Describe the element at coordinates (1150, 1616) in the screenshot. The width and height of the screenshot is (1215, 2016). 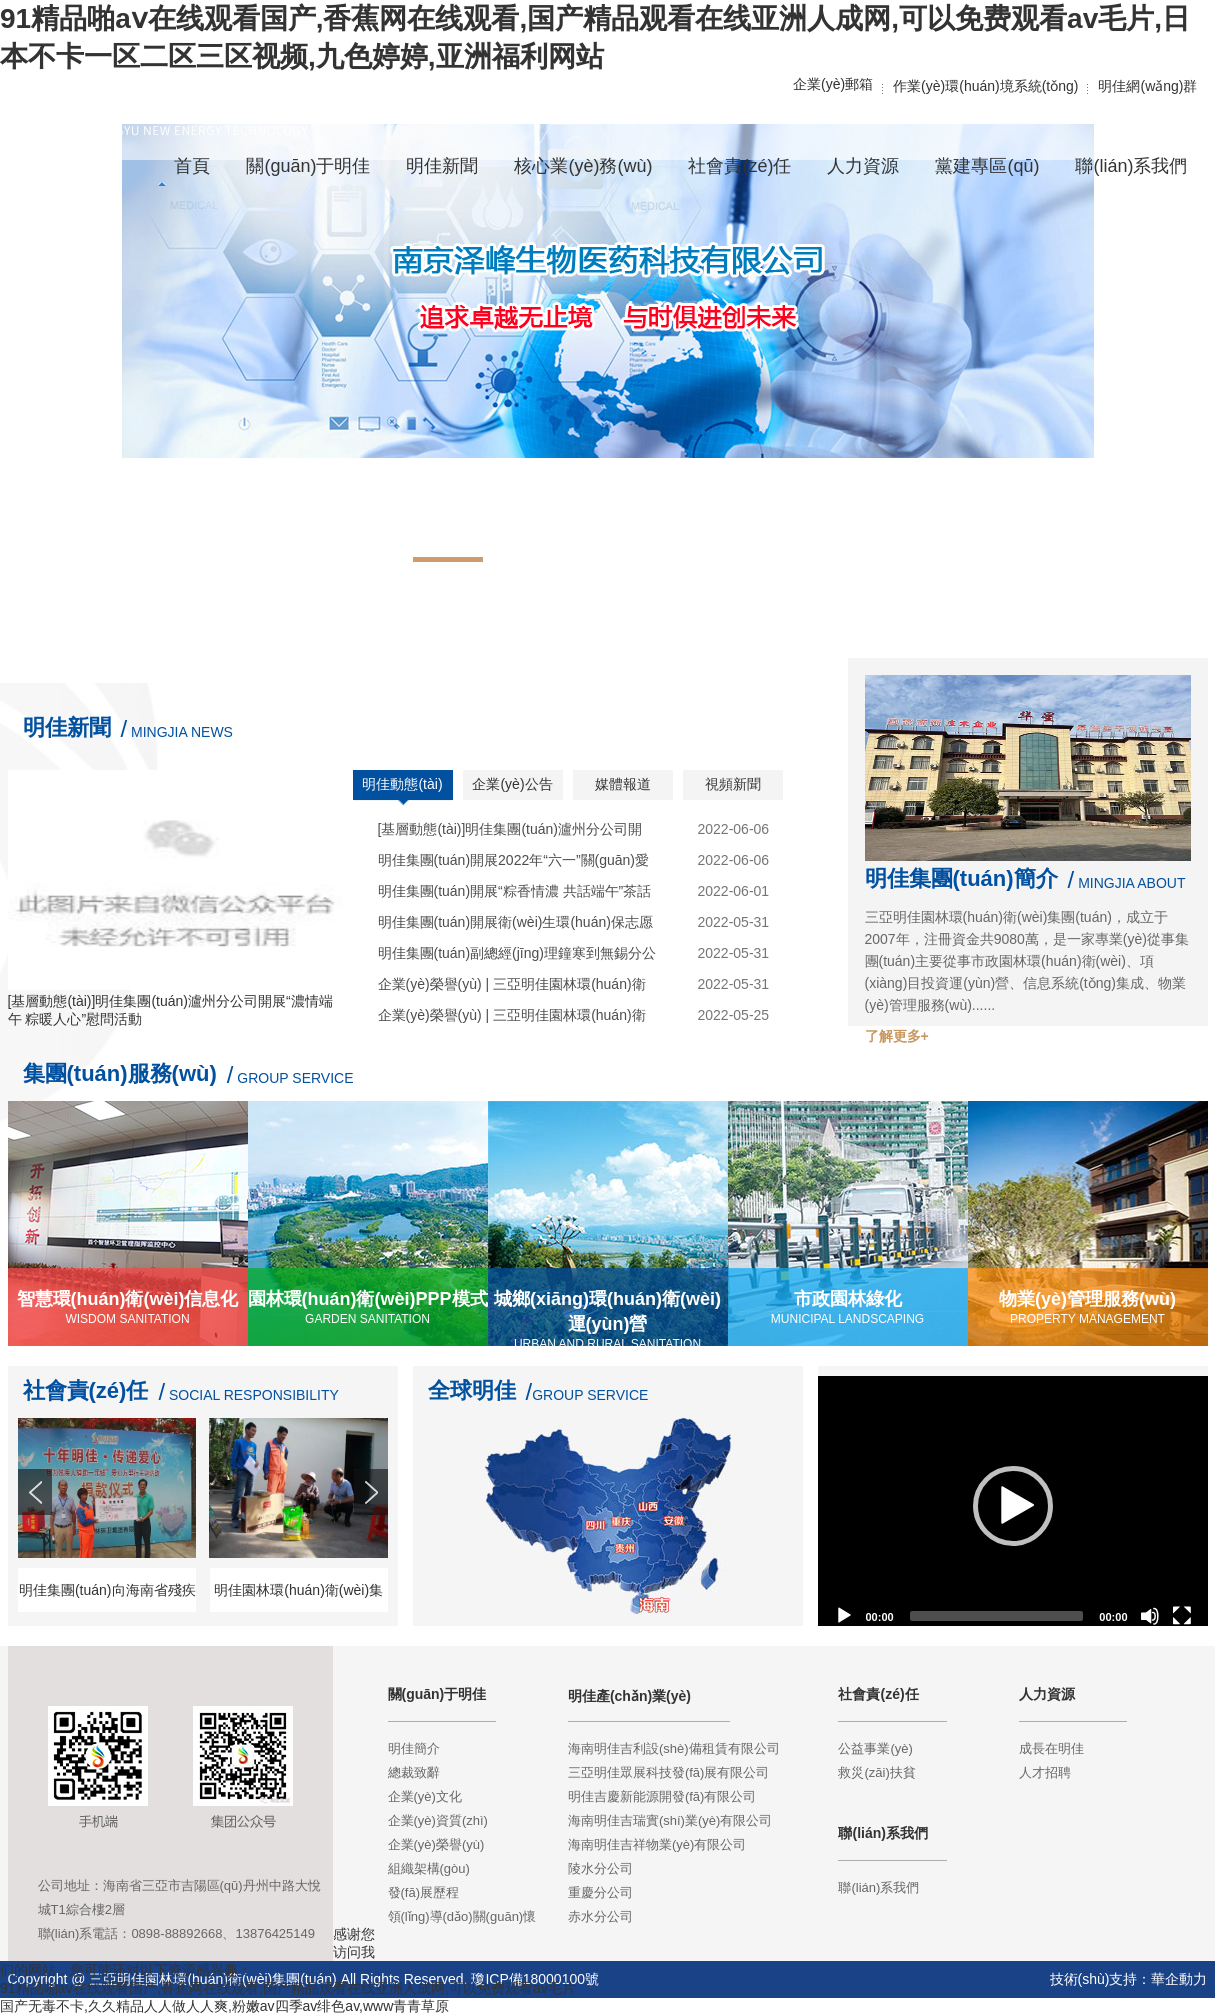
I see `[Mute]` at that location.